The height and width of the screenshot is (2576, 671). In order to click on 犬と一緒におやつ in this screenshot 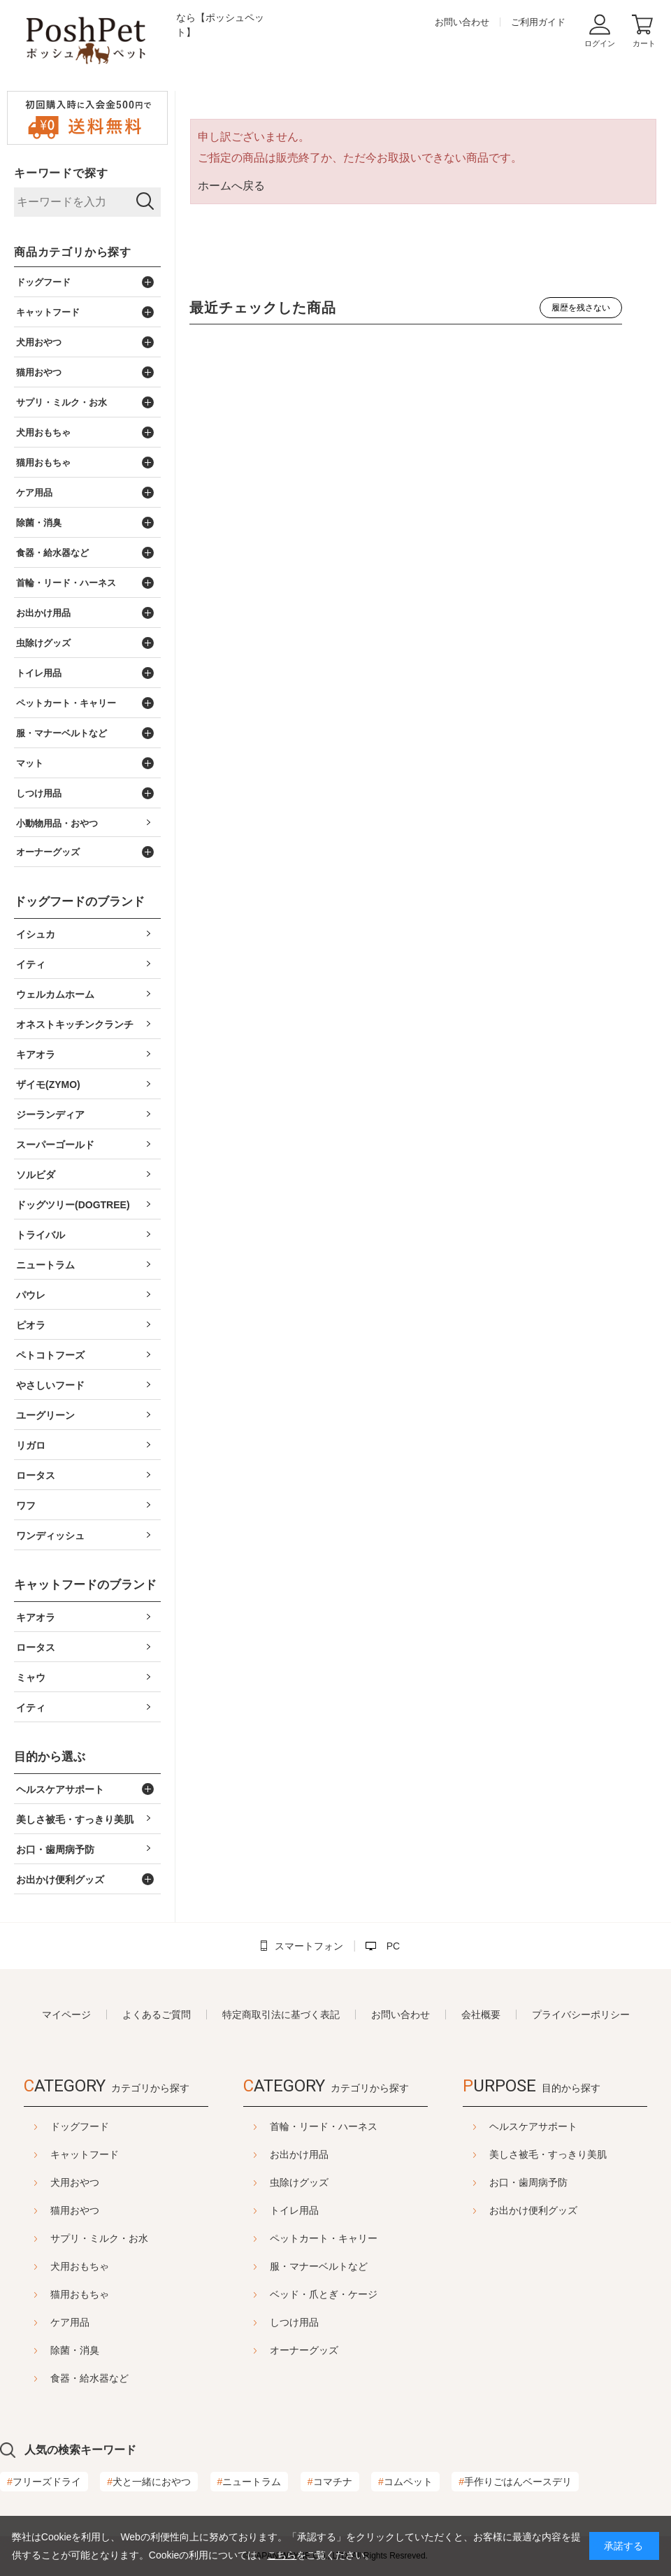, I will do `click(149, 2481)`.